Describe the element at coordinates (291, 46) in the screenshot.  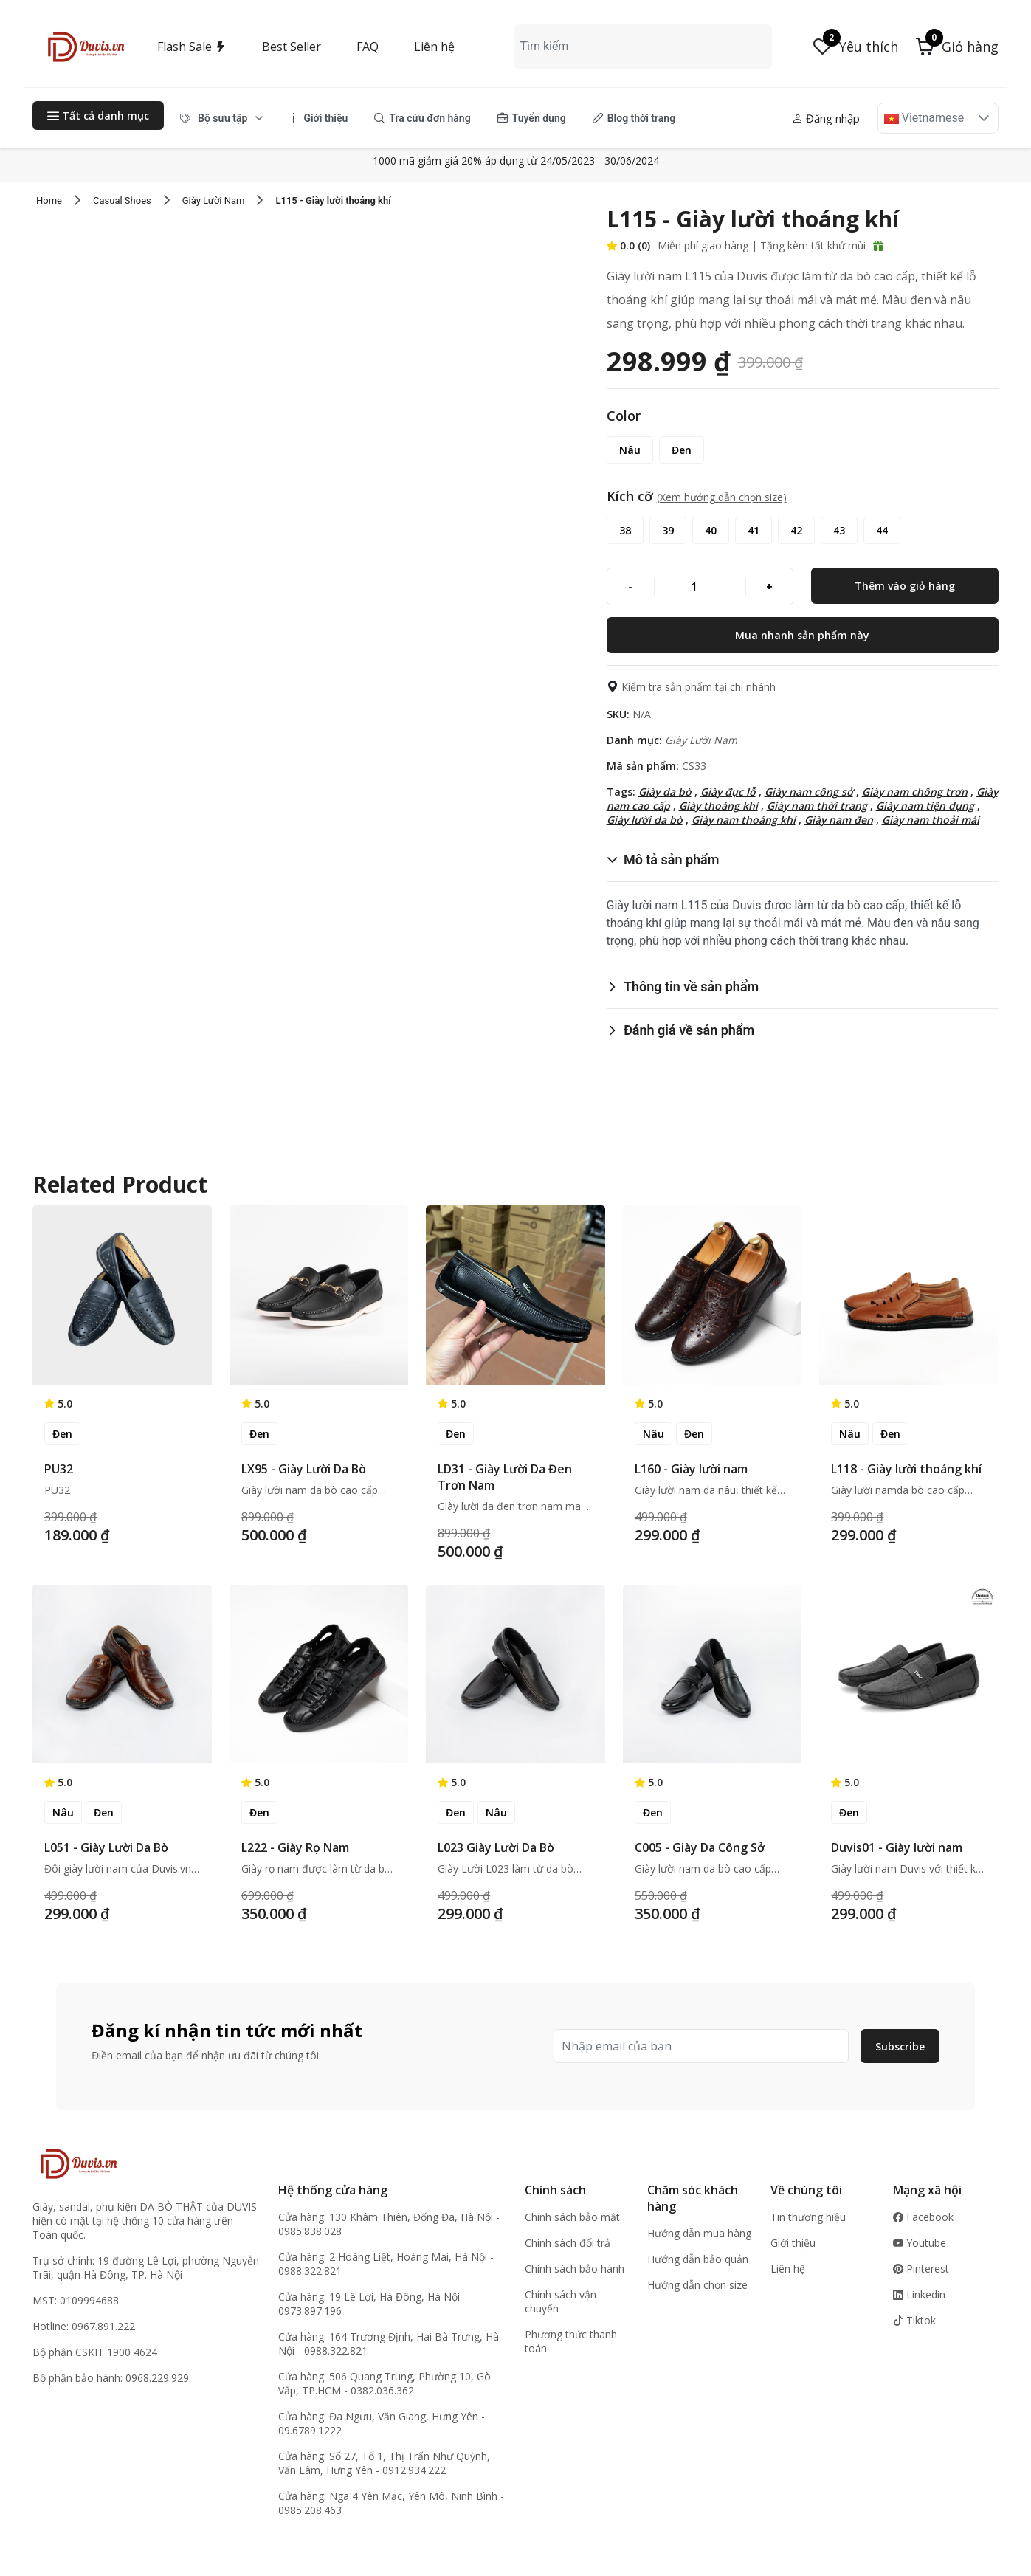
I see `Best Seller` at that location.